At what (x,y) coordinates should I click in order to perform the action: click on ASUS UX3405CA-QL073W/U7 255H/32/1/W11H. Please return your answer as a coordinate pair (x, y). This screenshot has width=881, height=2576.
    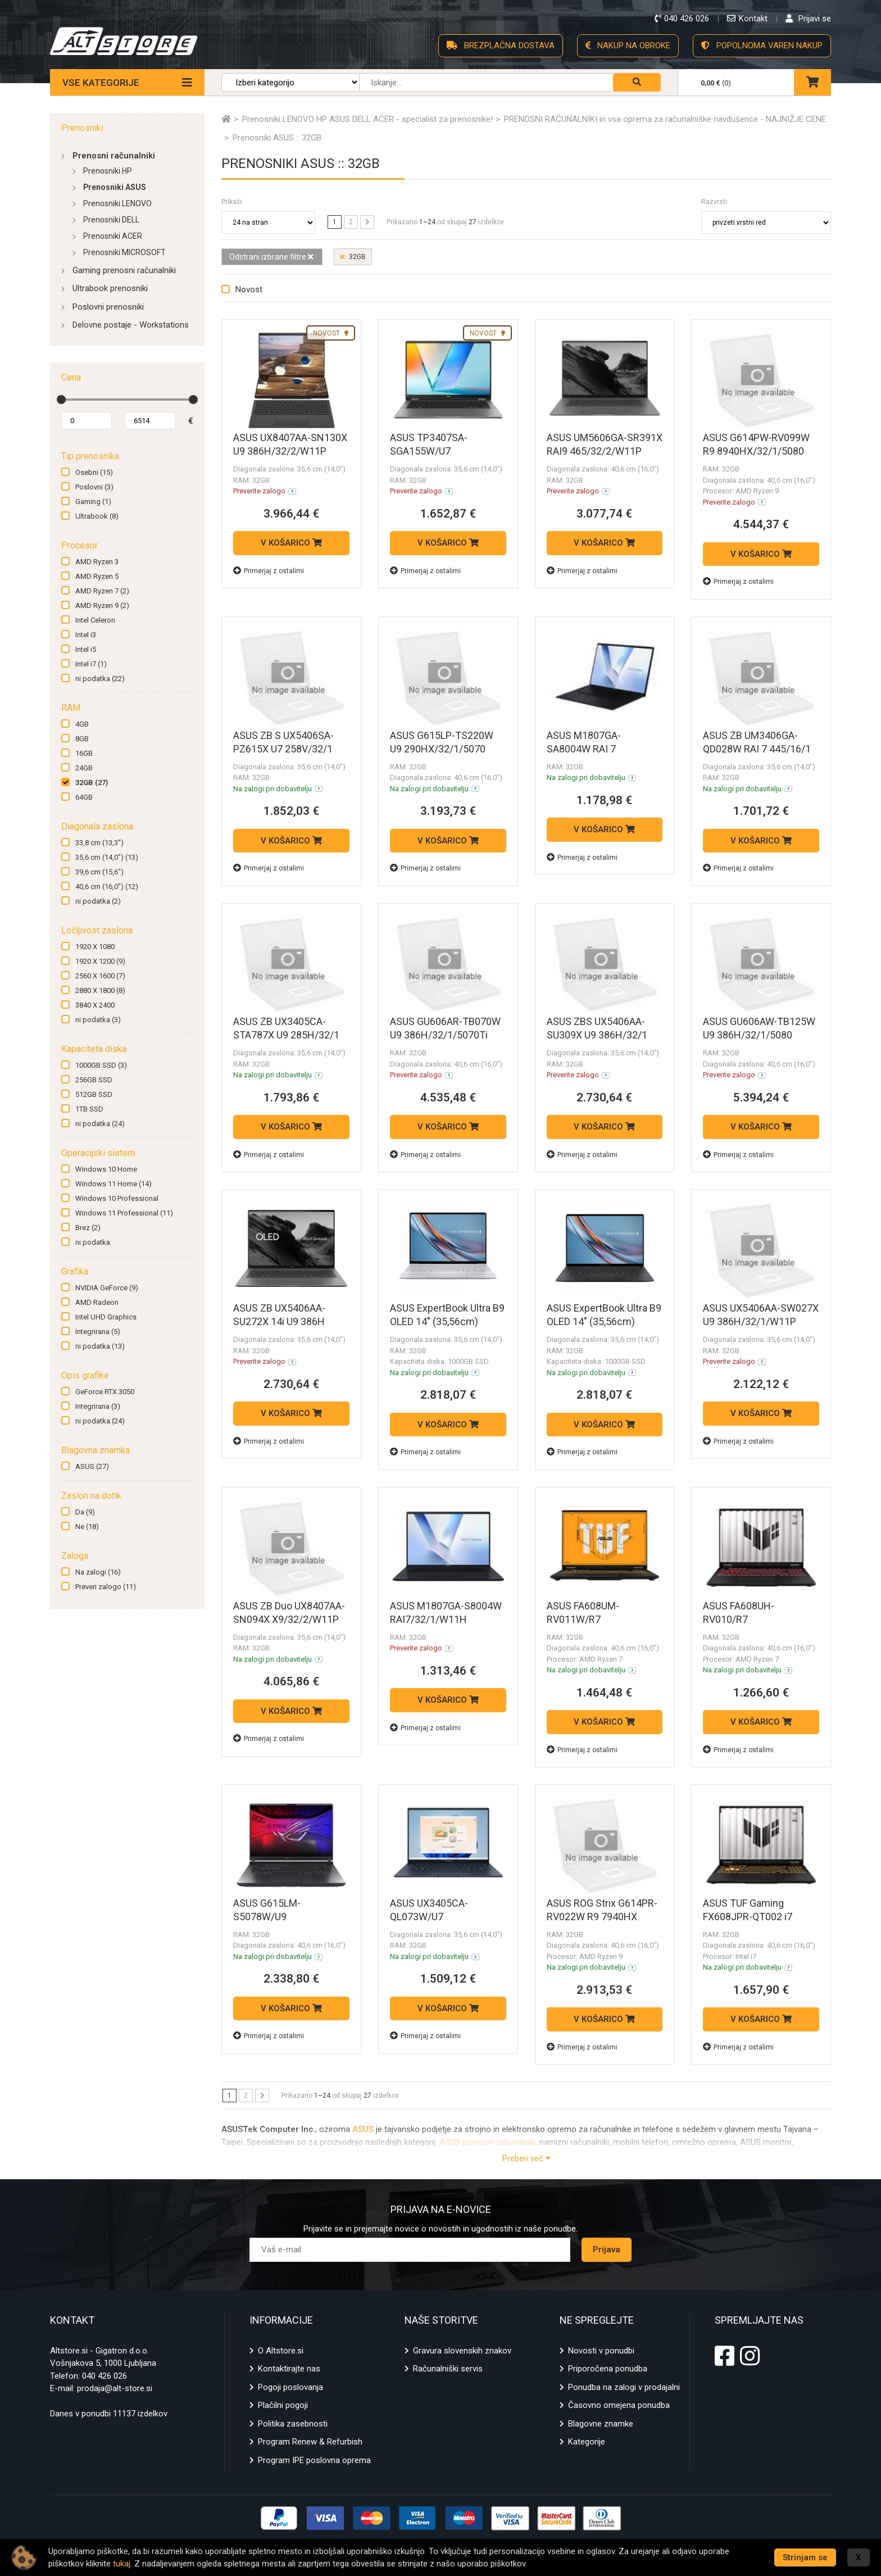
    Looking at the image, I should click on (430, 1916).